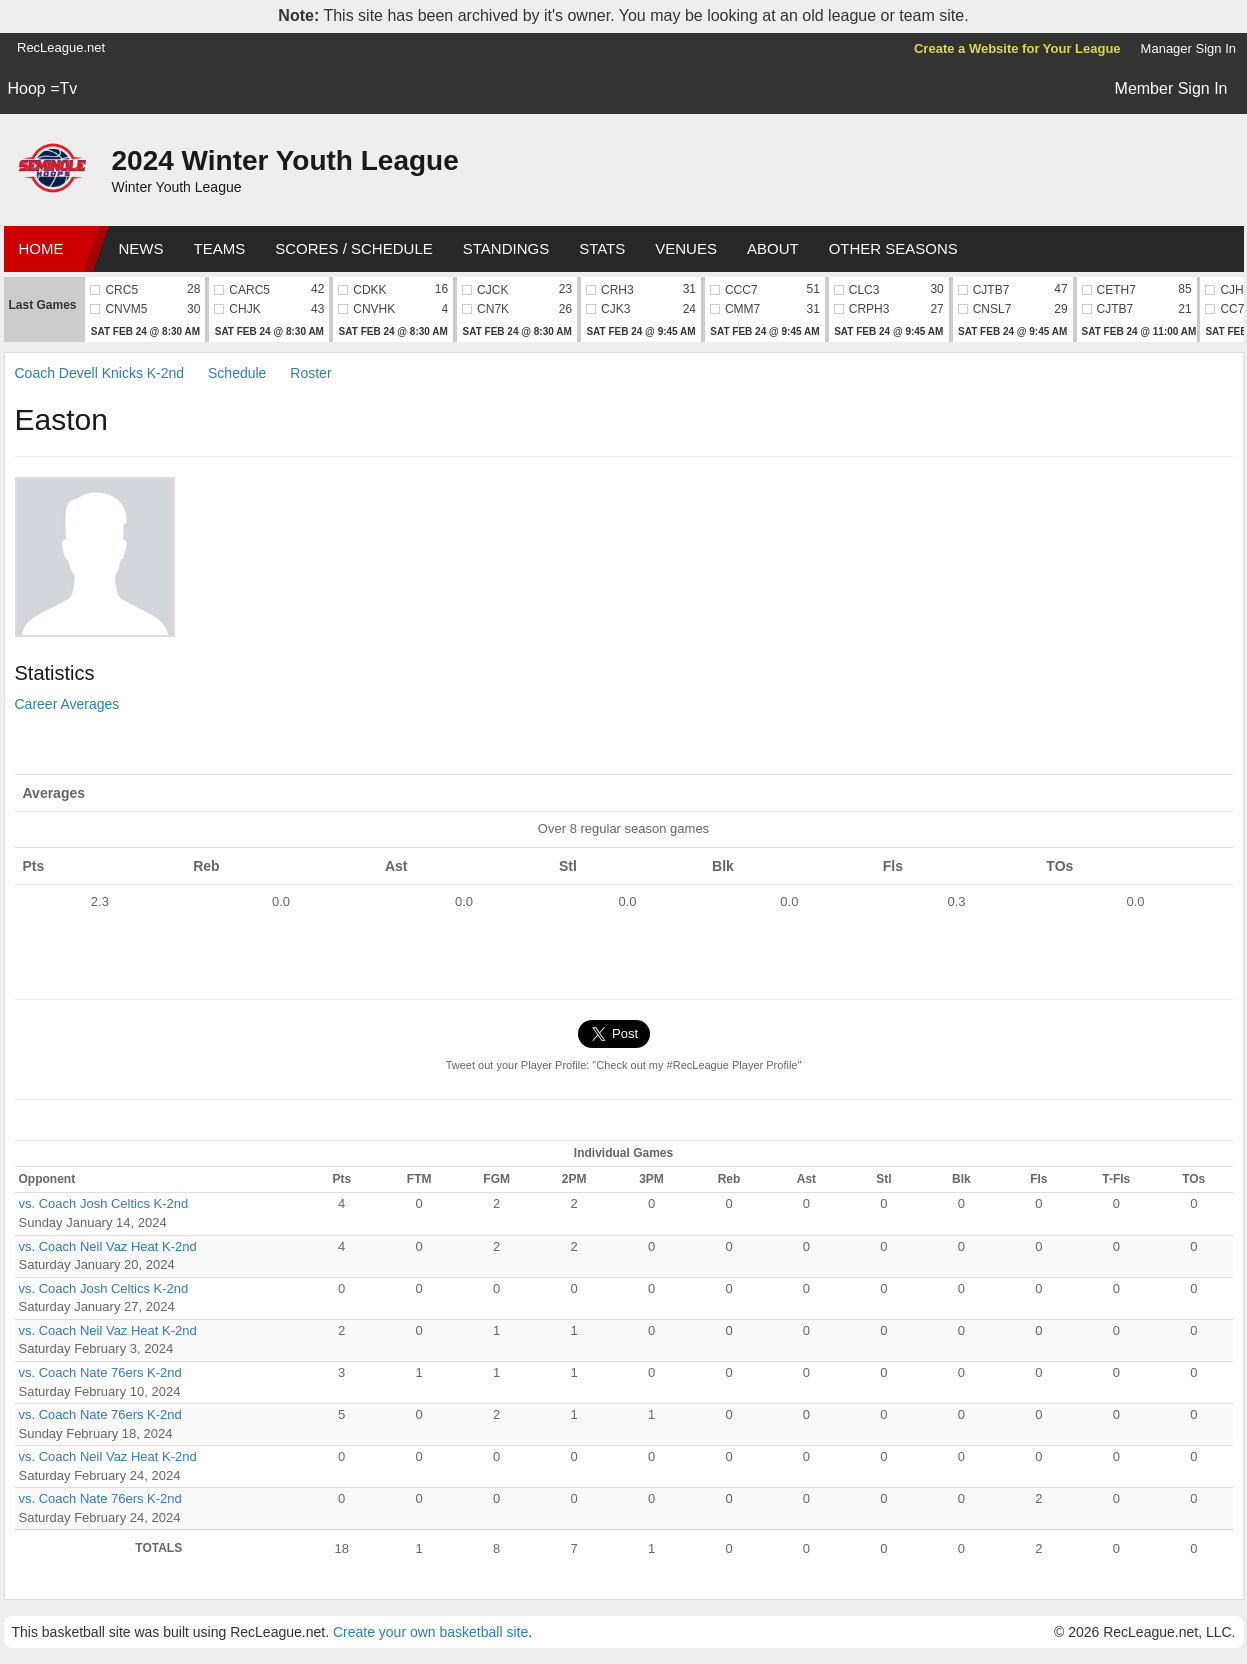 Image resolution: width=1247 pixels, height=1664 pixels. What do you see at coordinates (108, 1246) in the screenshot?
I see `vs. Coach Neil Vaz Heat K-2nd` at bounding box center [108, 1246].